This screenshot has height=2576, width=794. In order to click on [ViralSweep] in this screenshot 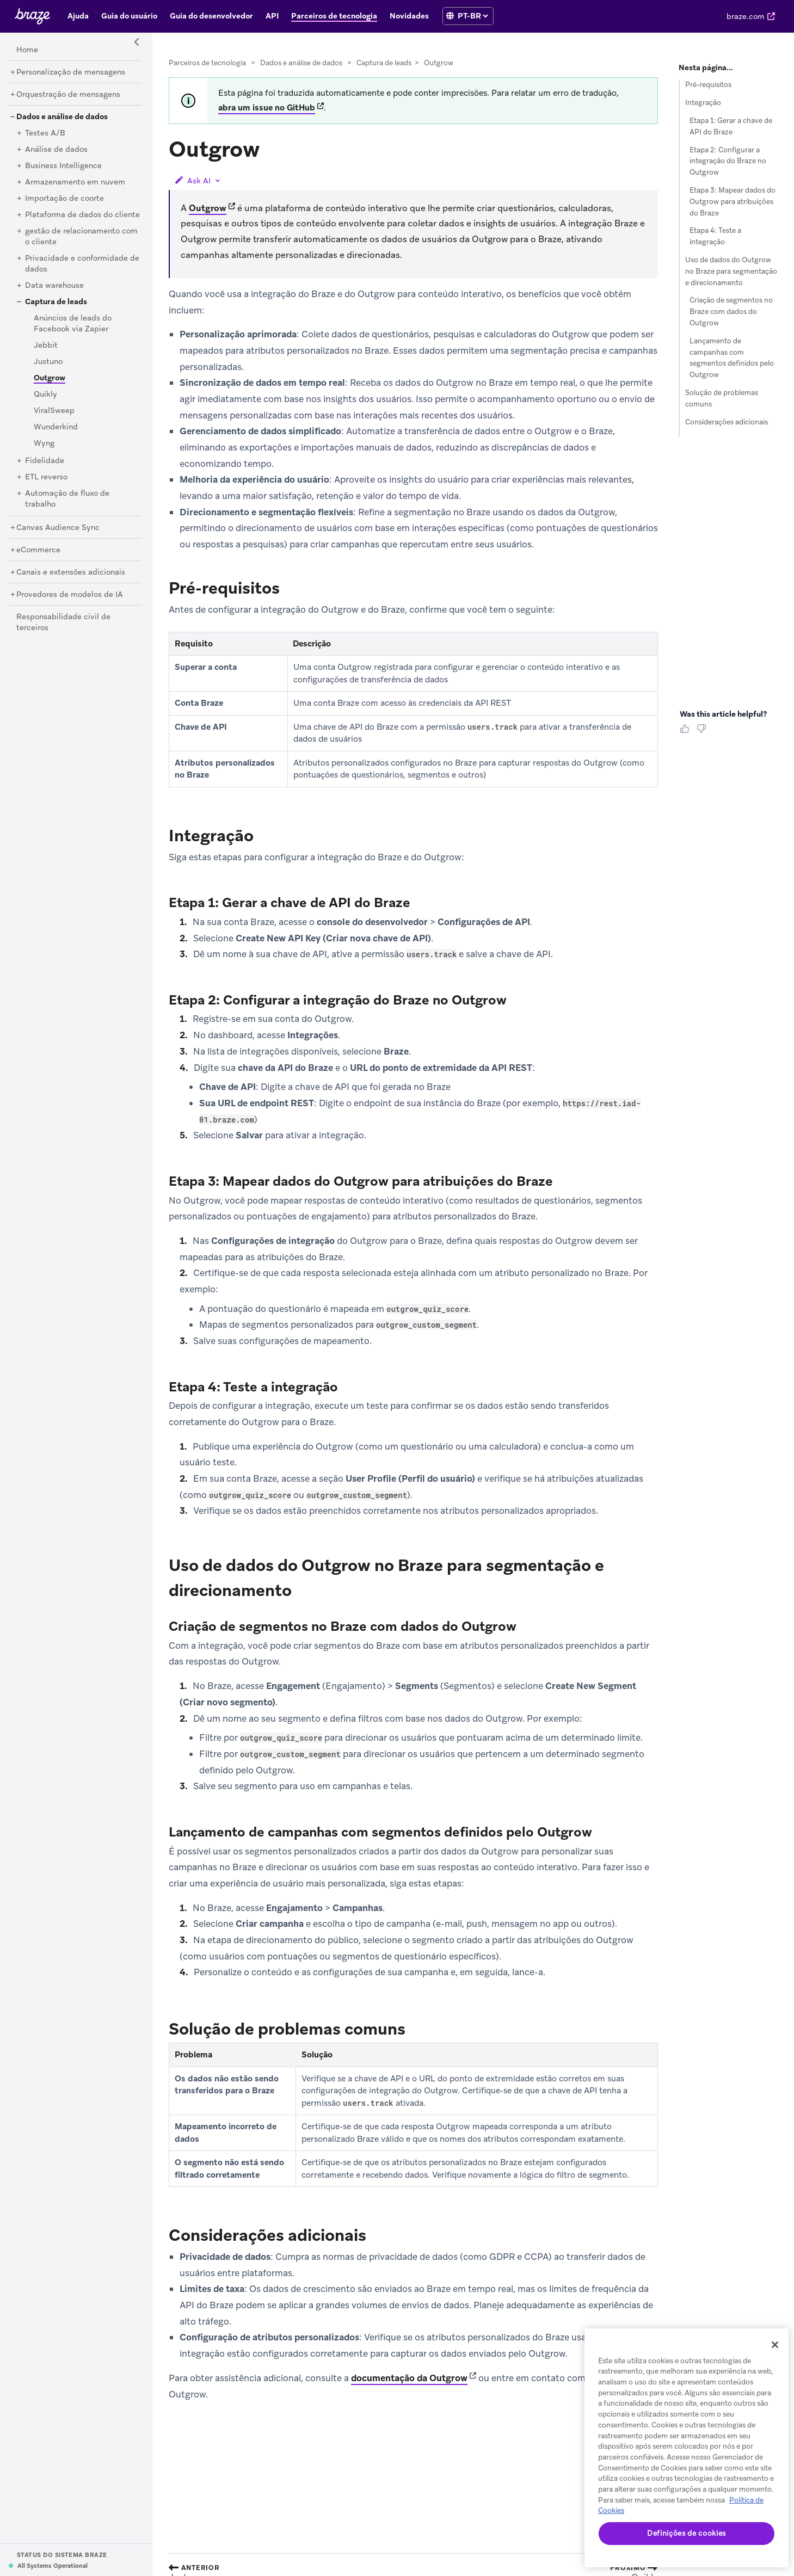, I will do `click(54, 410)`.